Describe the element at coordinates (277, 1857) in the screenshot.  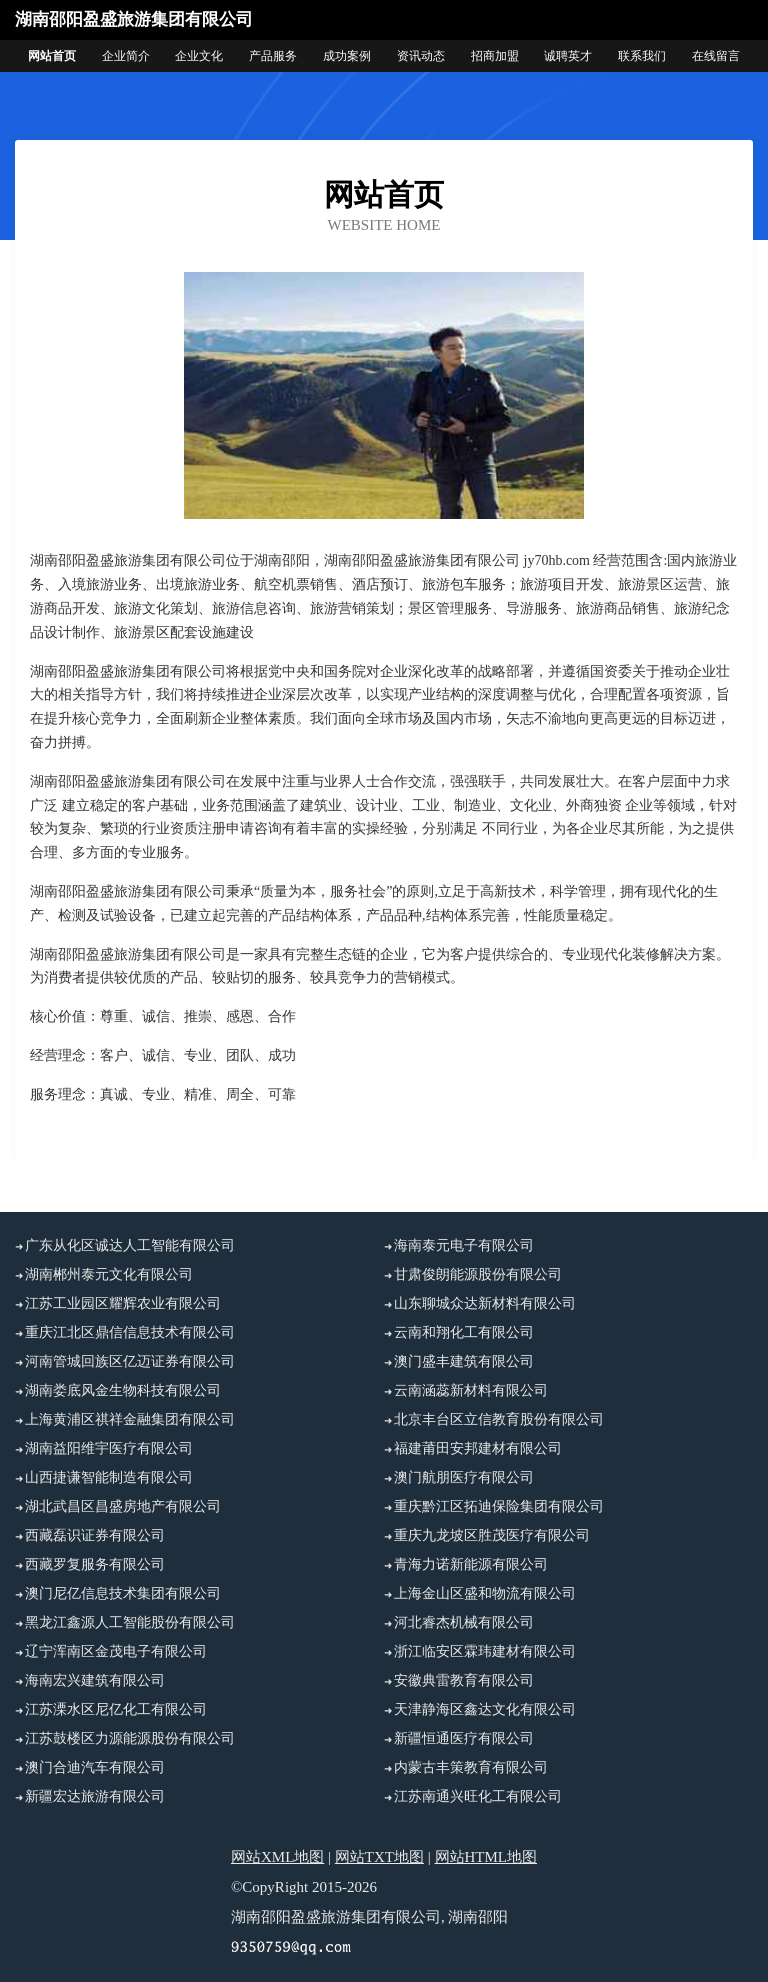
I see `网站XML地图` at that location.